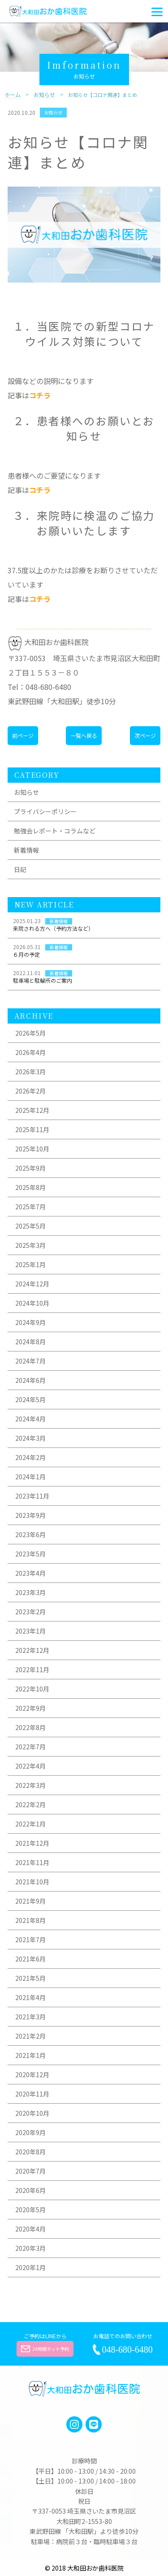  I want to click on [Menu], so click(157, 11).